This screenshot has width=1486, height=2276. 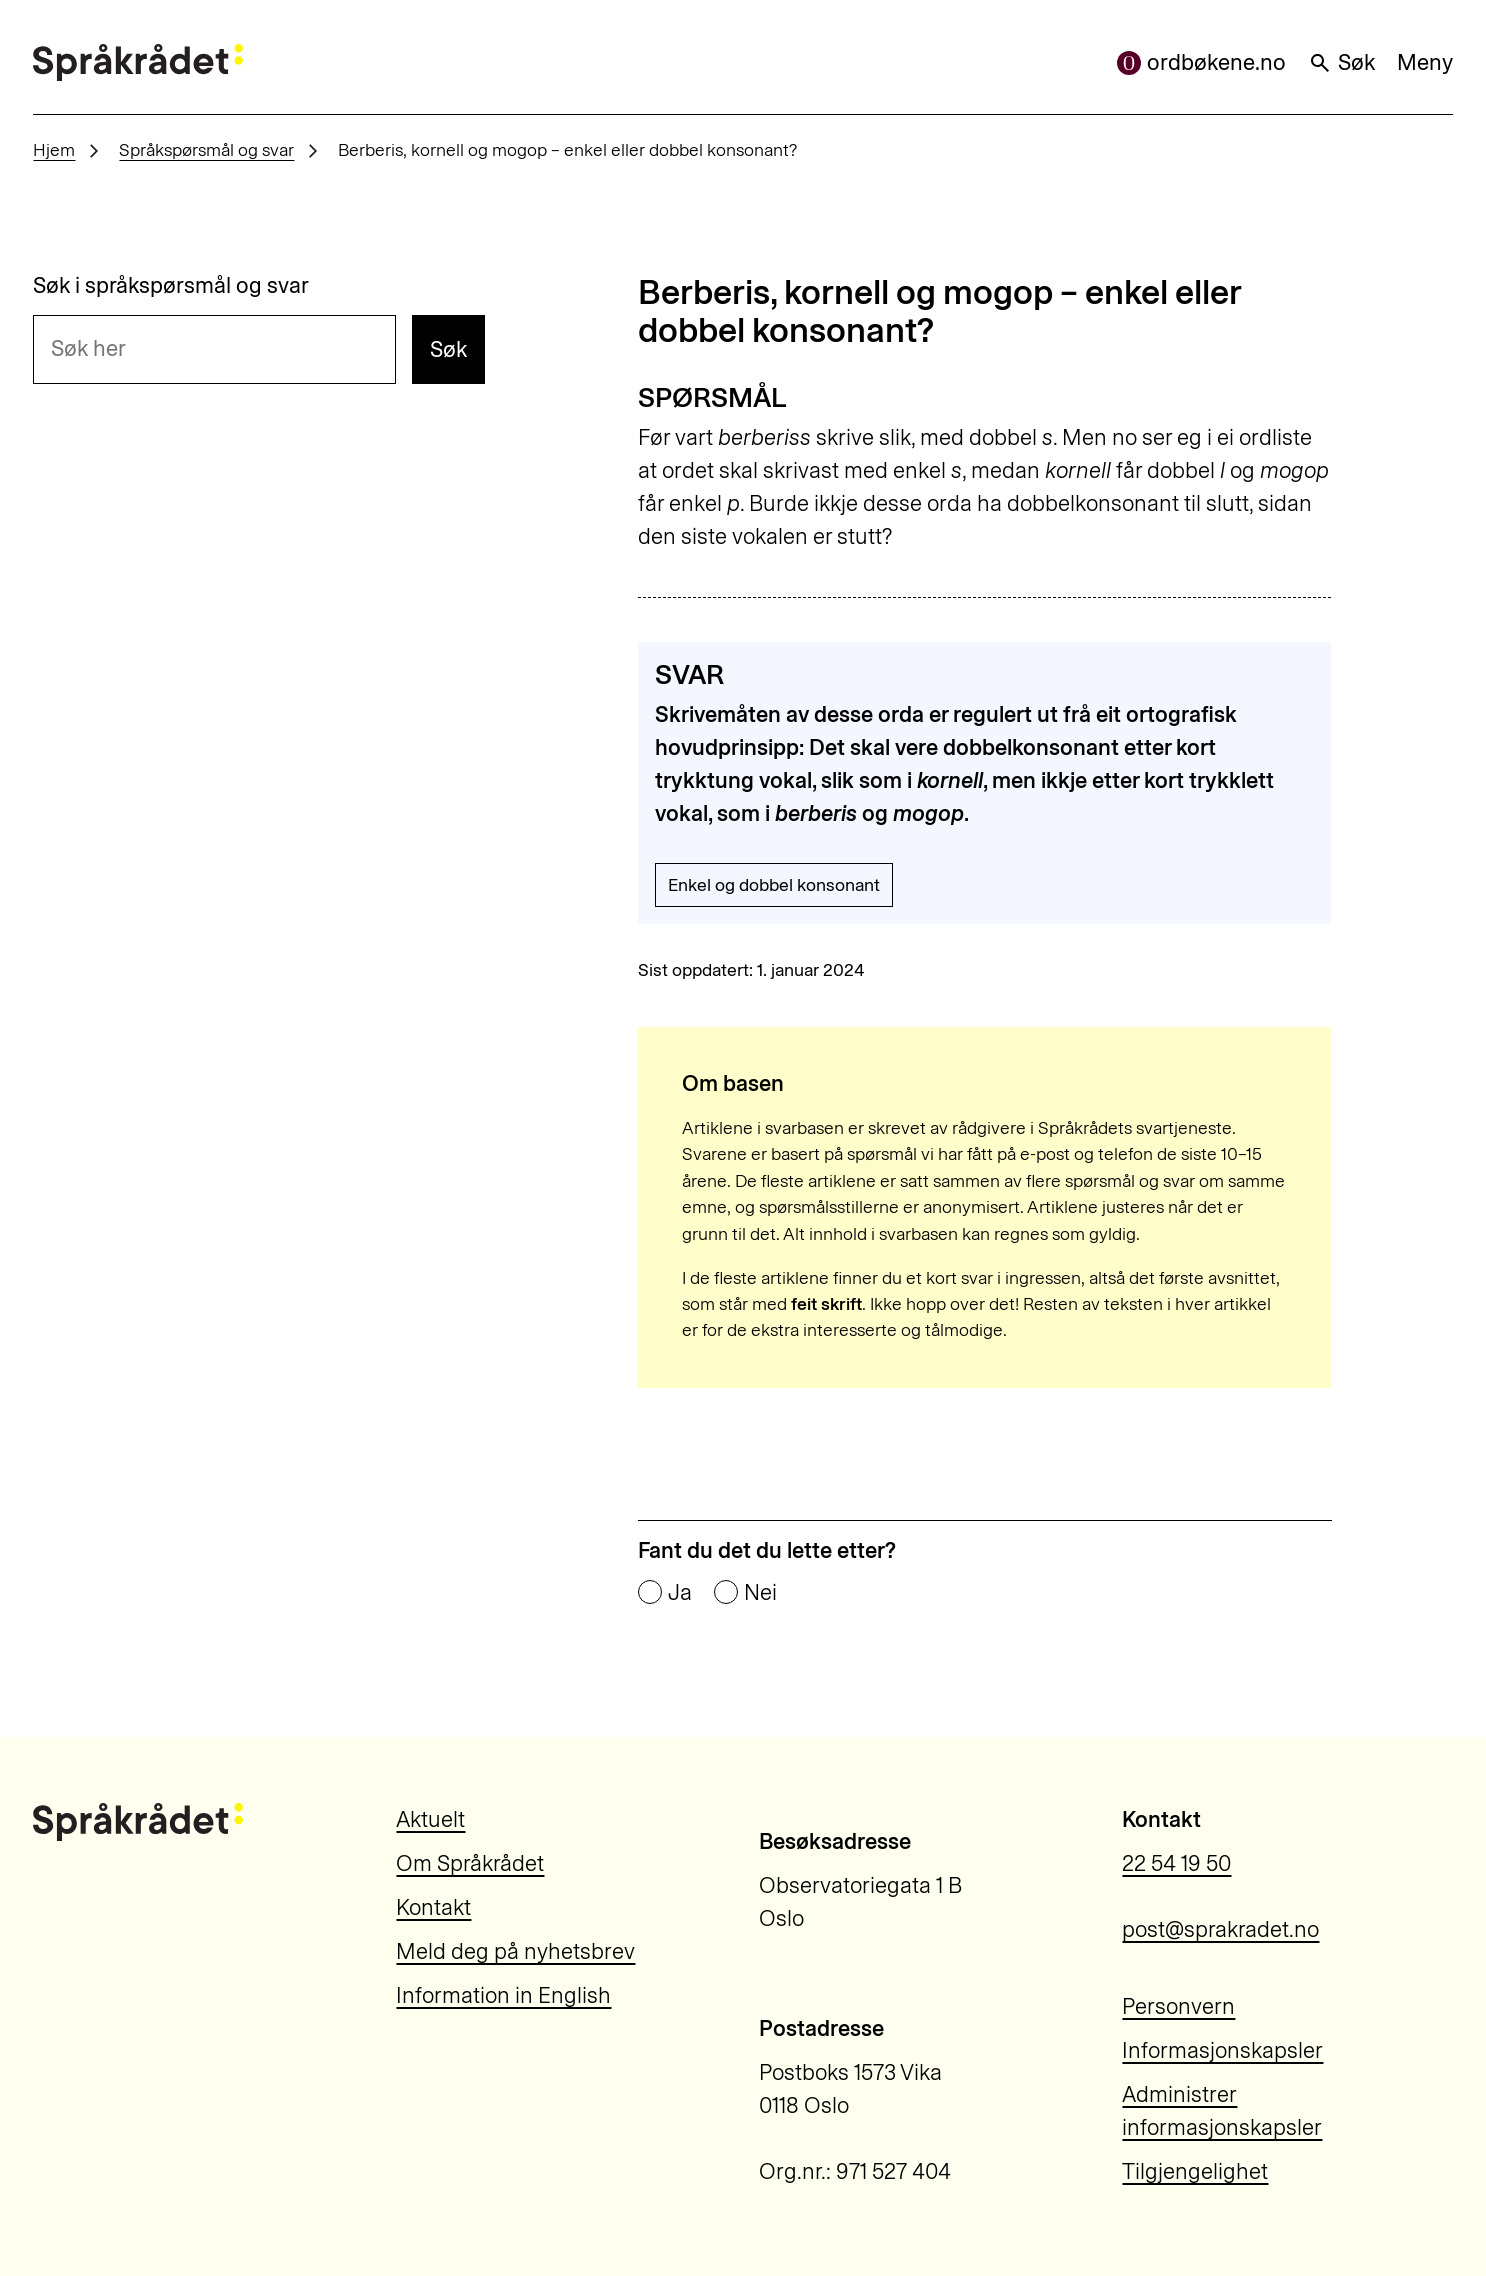 I want to click on 22 54 19 50, so click(x=1176, y=1863).